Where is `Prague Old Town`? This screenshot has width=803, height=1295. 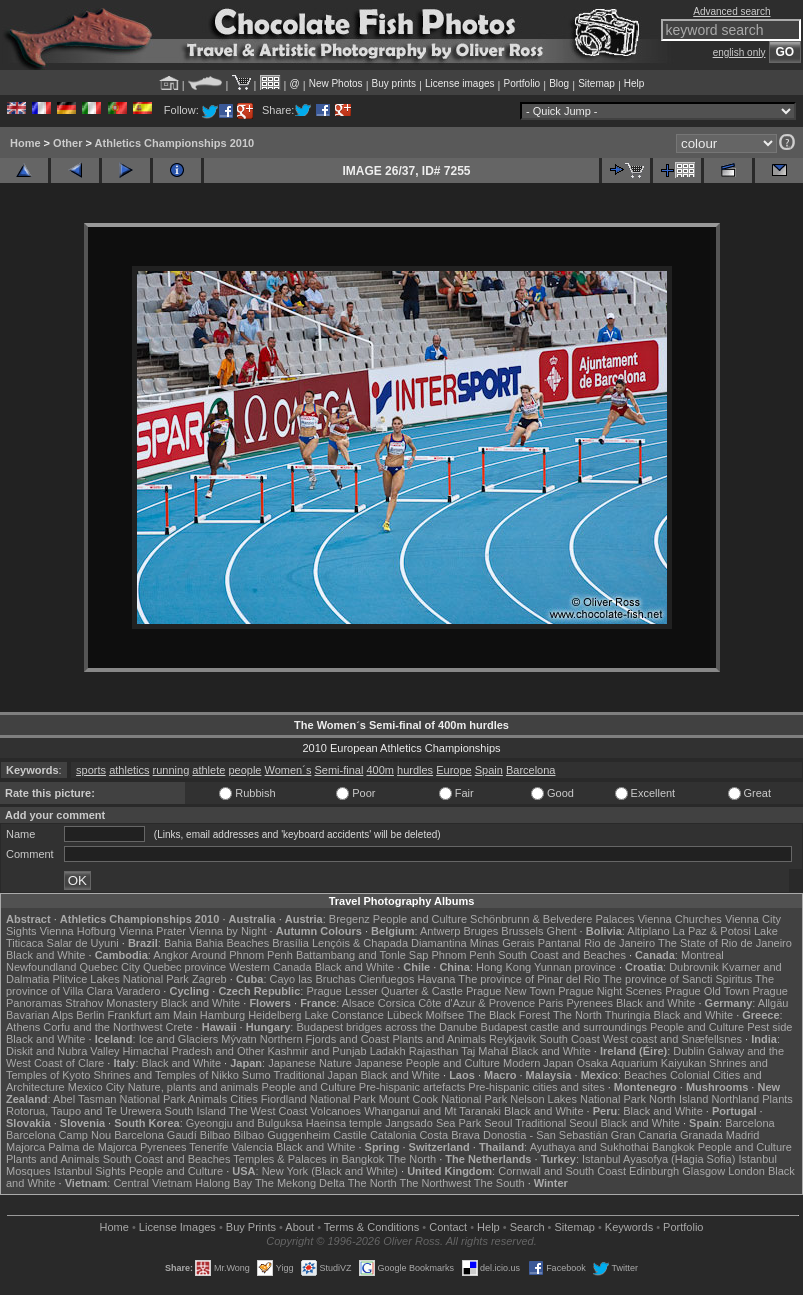 Prague Old Town is located at coordinates (707, 991).